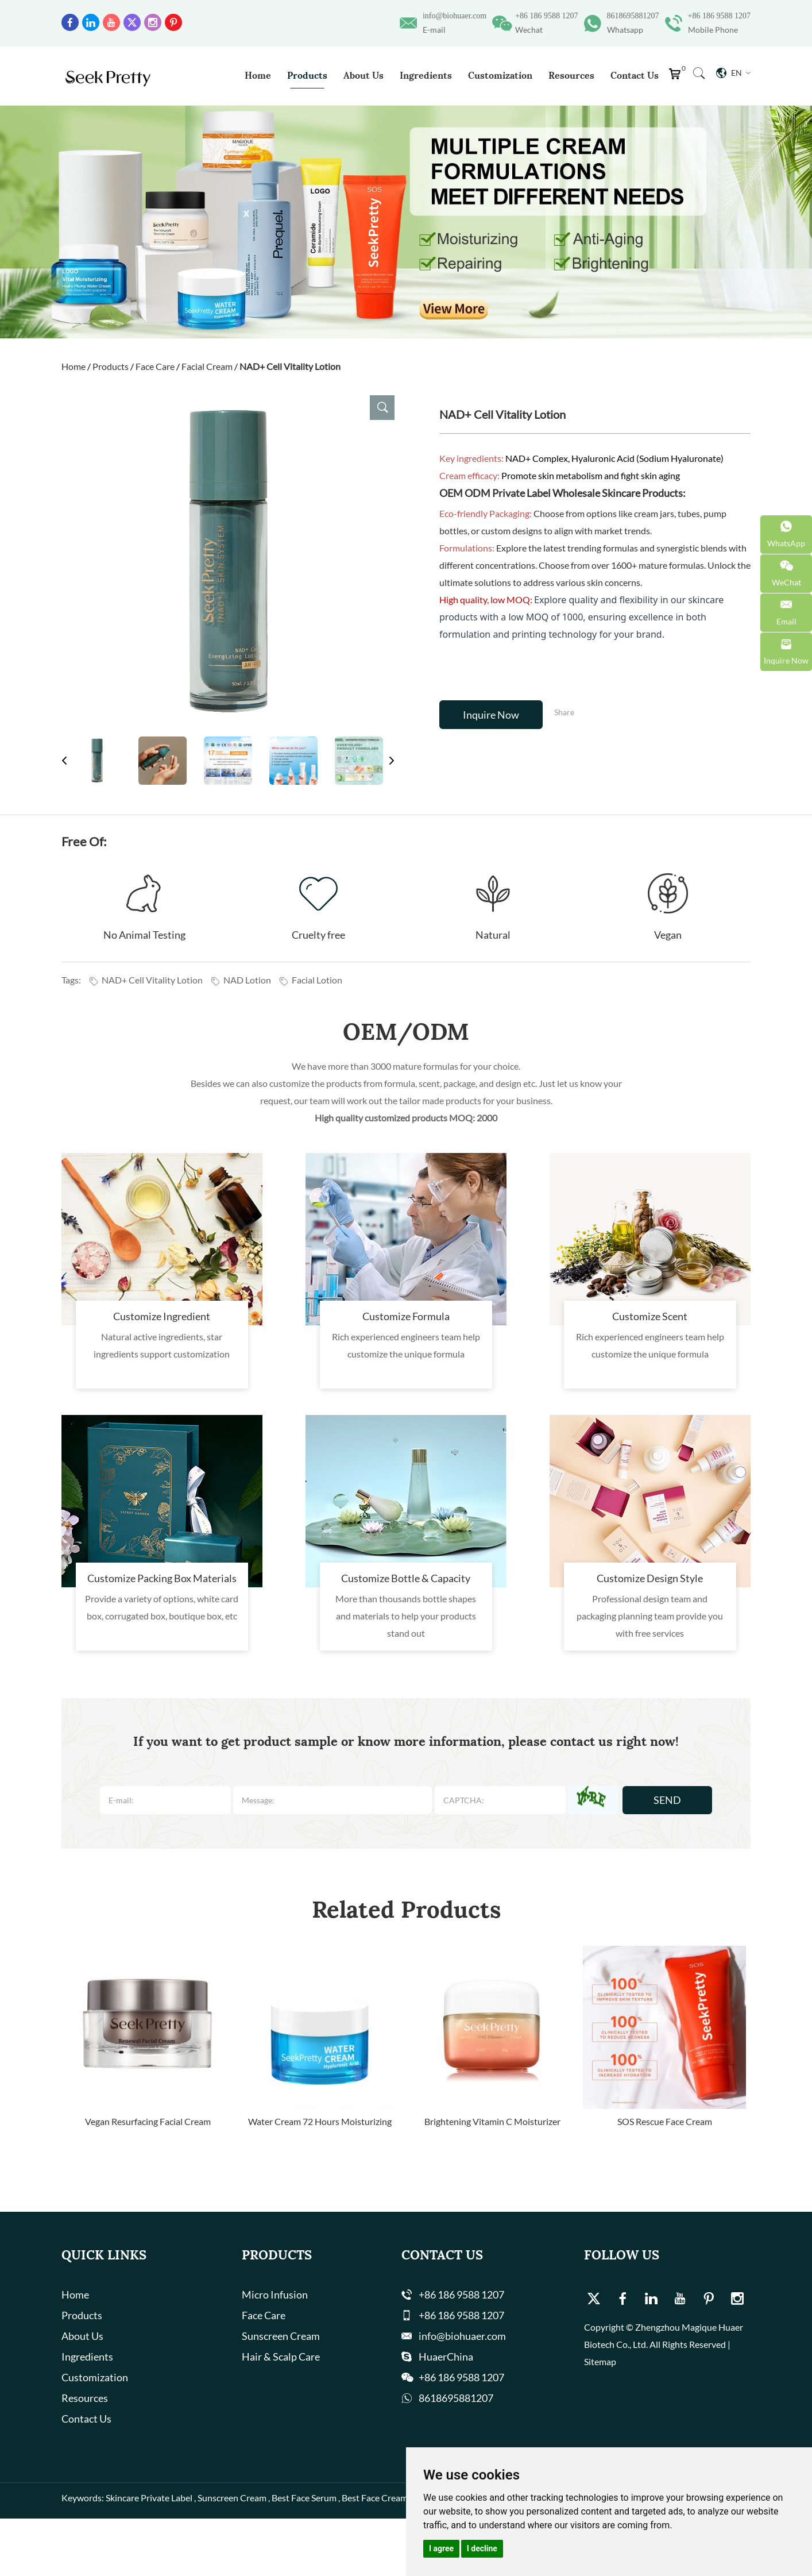 The height and width of the screenshot is (2576, 812). Describe the element at coordinates (634, 75) in the screenshot. I see `Contact Us` at that location.